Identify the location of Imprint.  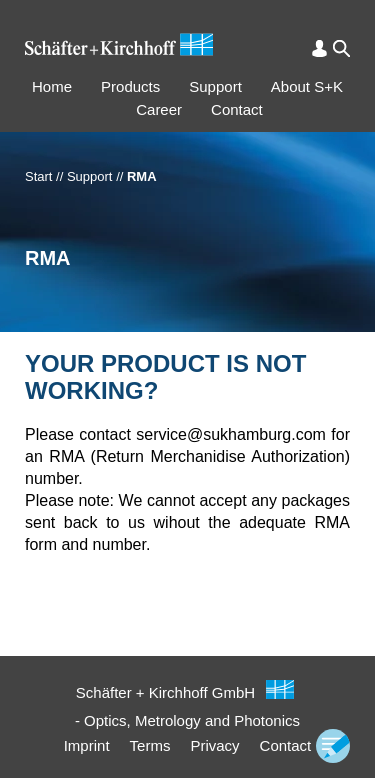
(87, 745).